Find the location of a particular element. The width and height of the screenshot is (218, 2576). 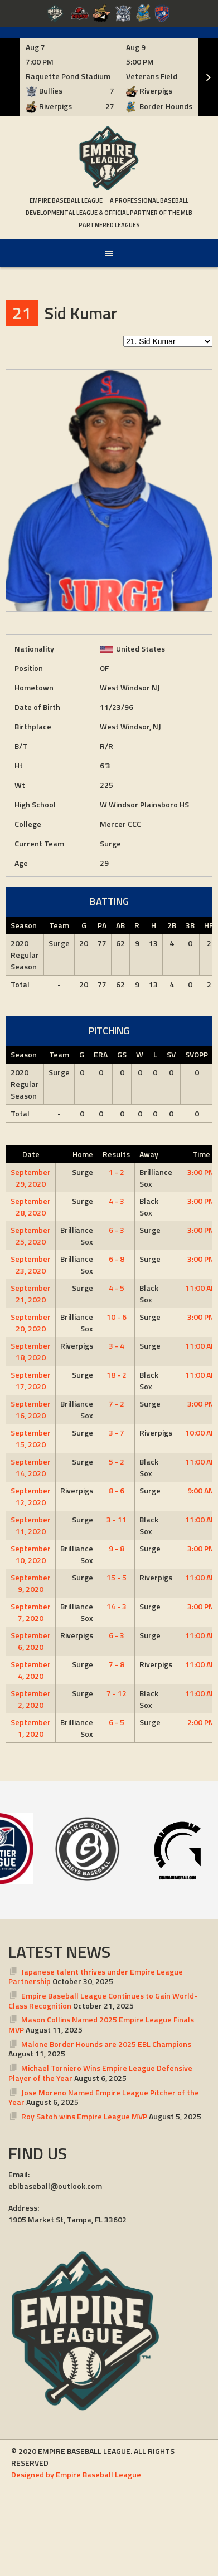

Results is located at coordinates (116, 1154).